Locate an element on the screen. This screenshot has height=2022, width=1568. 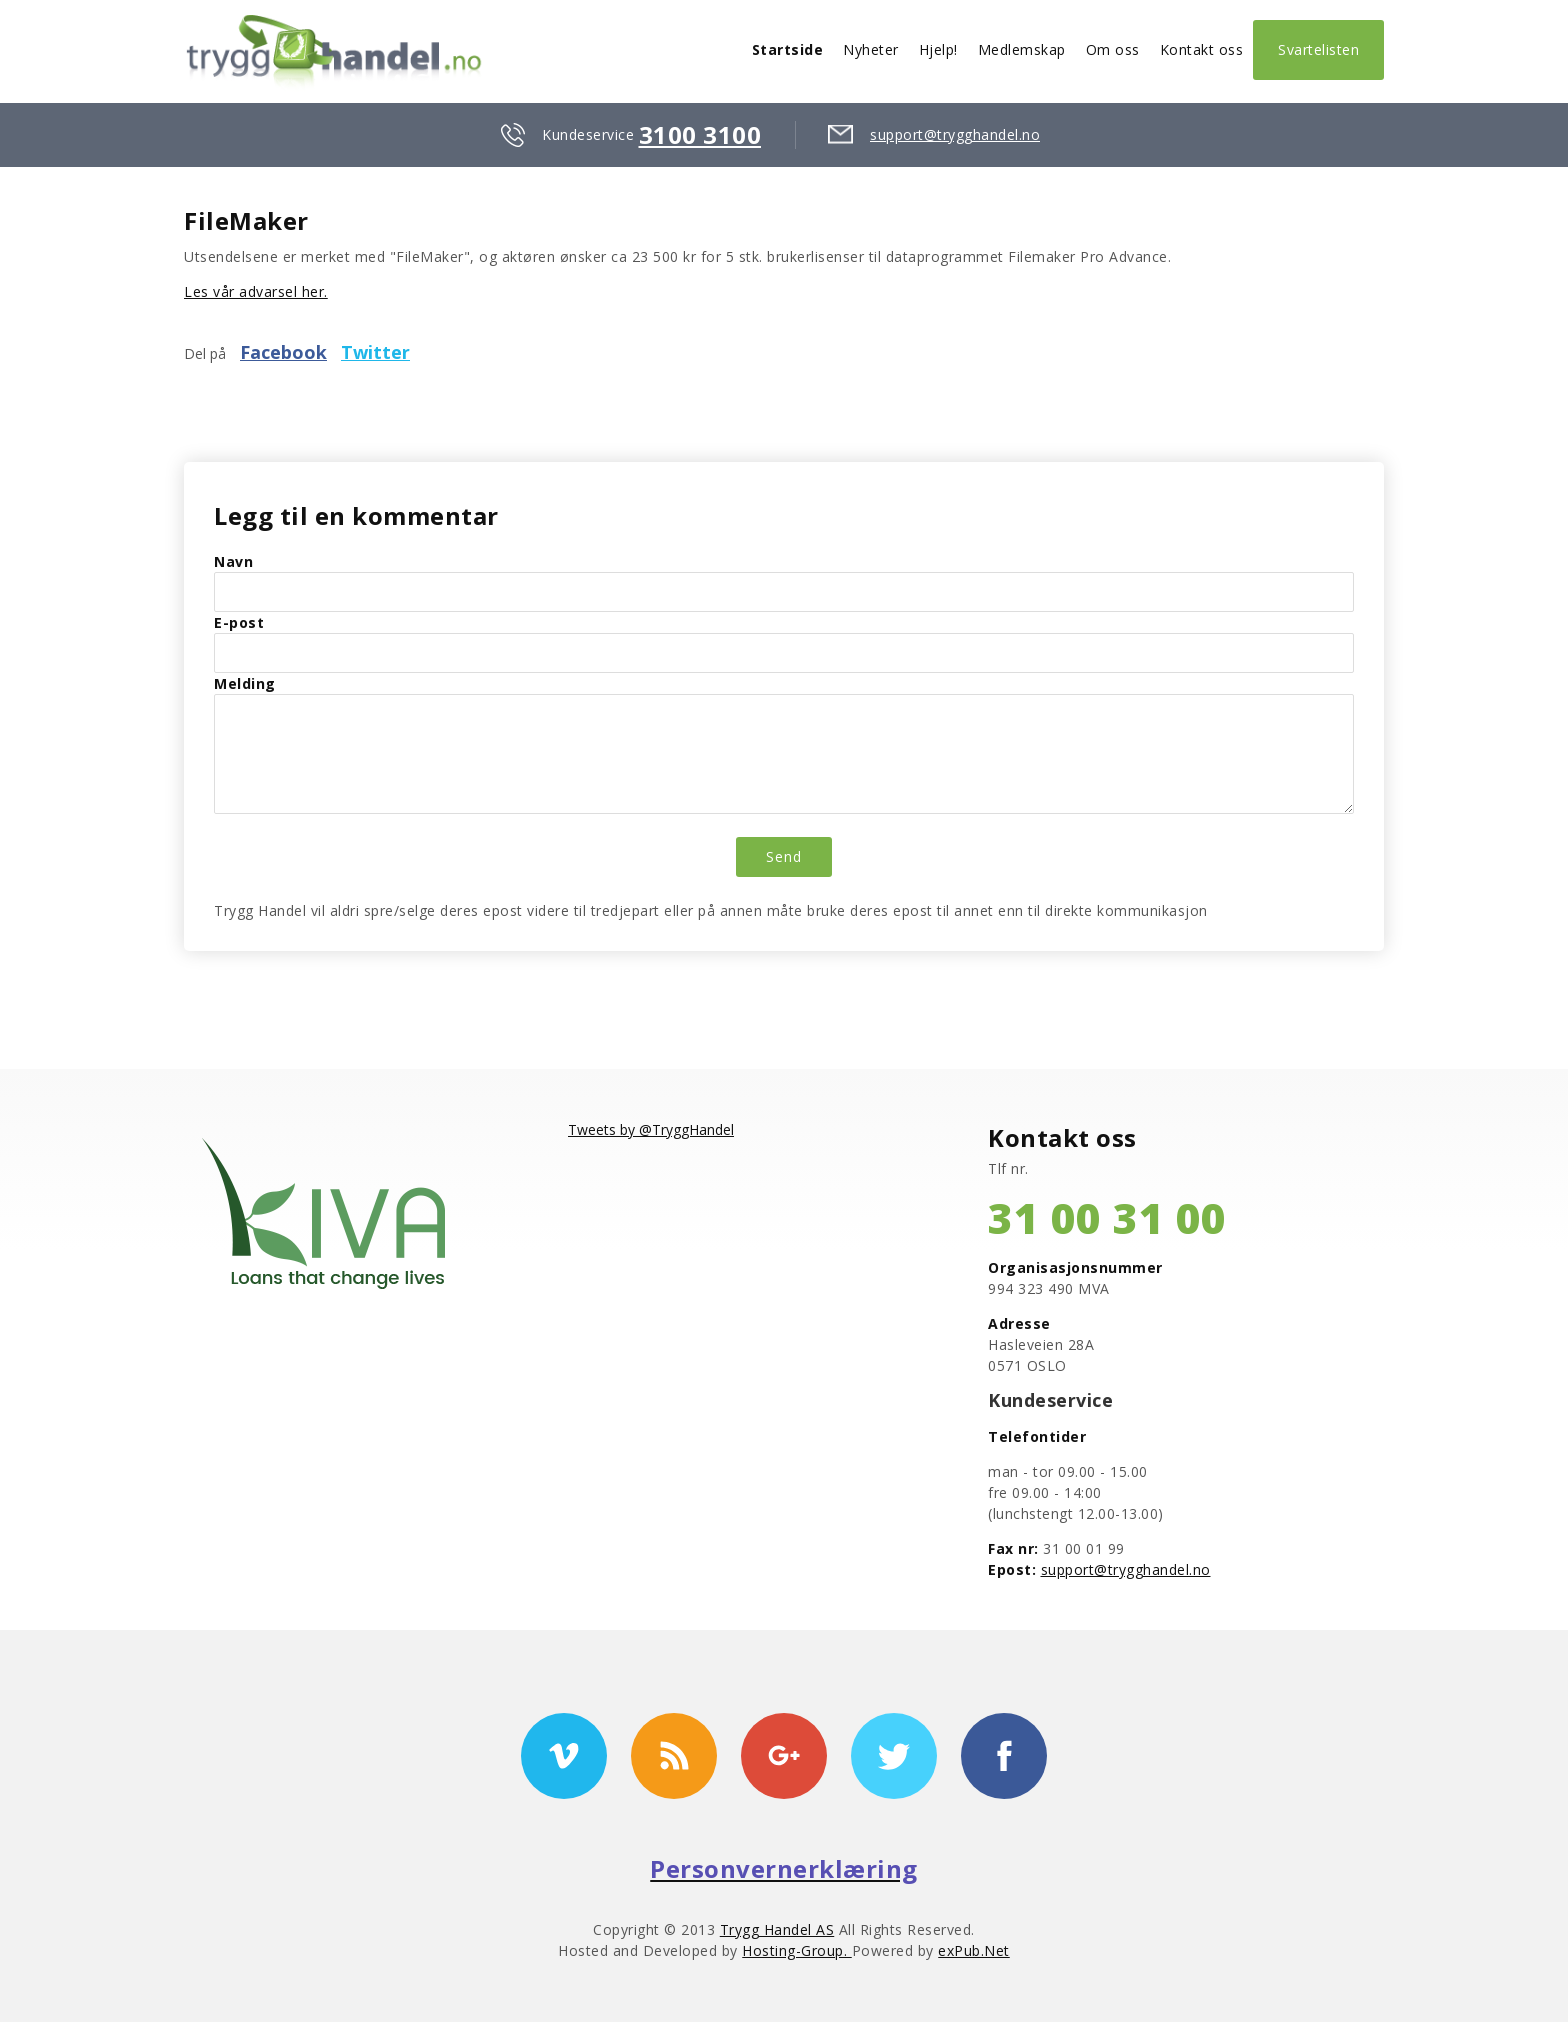
Om oss is located at coordinates (1113, 49).